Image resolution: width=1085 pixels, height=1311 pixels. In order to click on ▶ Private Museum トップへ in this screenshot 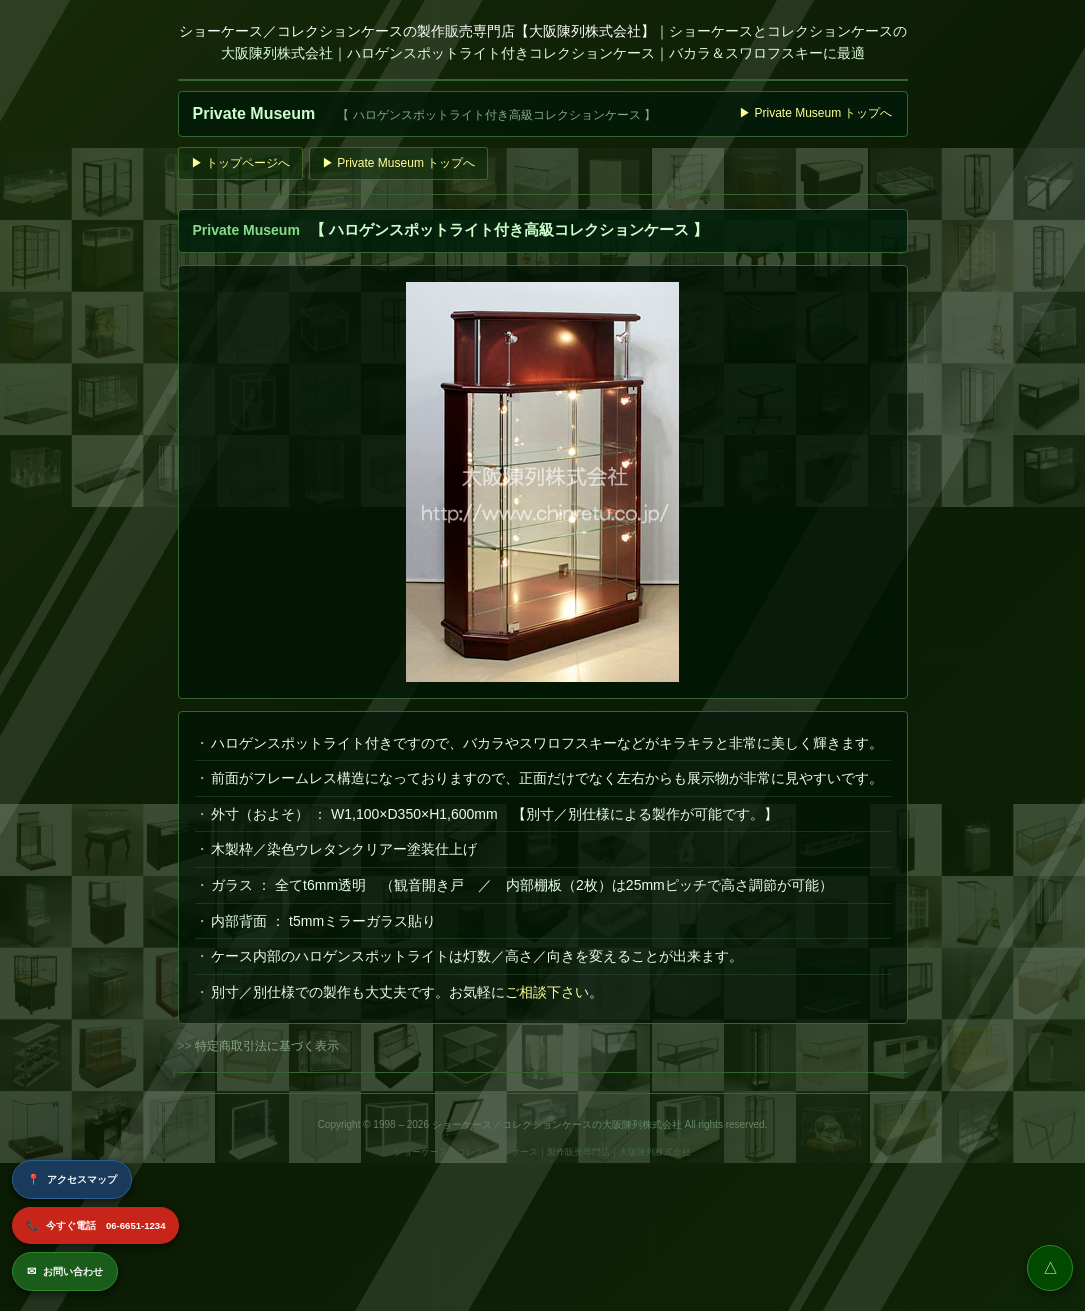, I will do `click(815, 113)`.